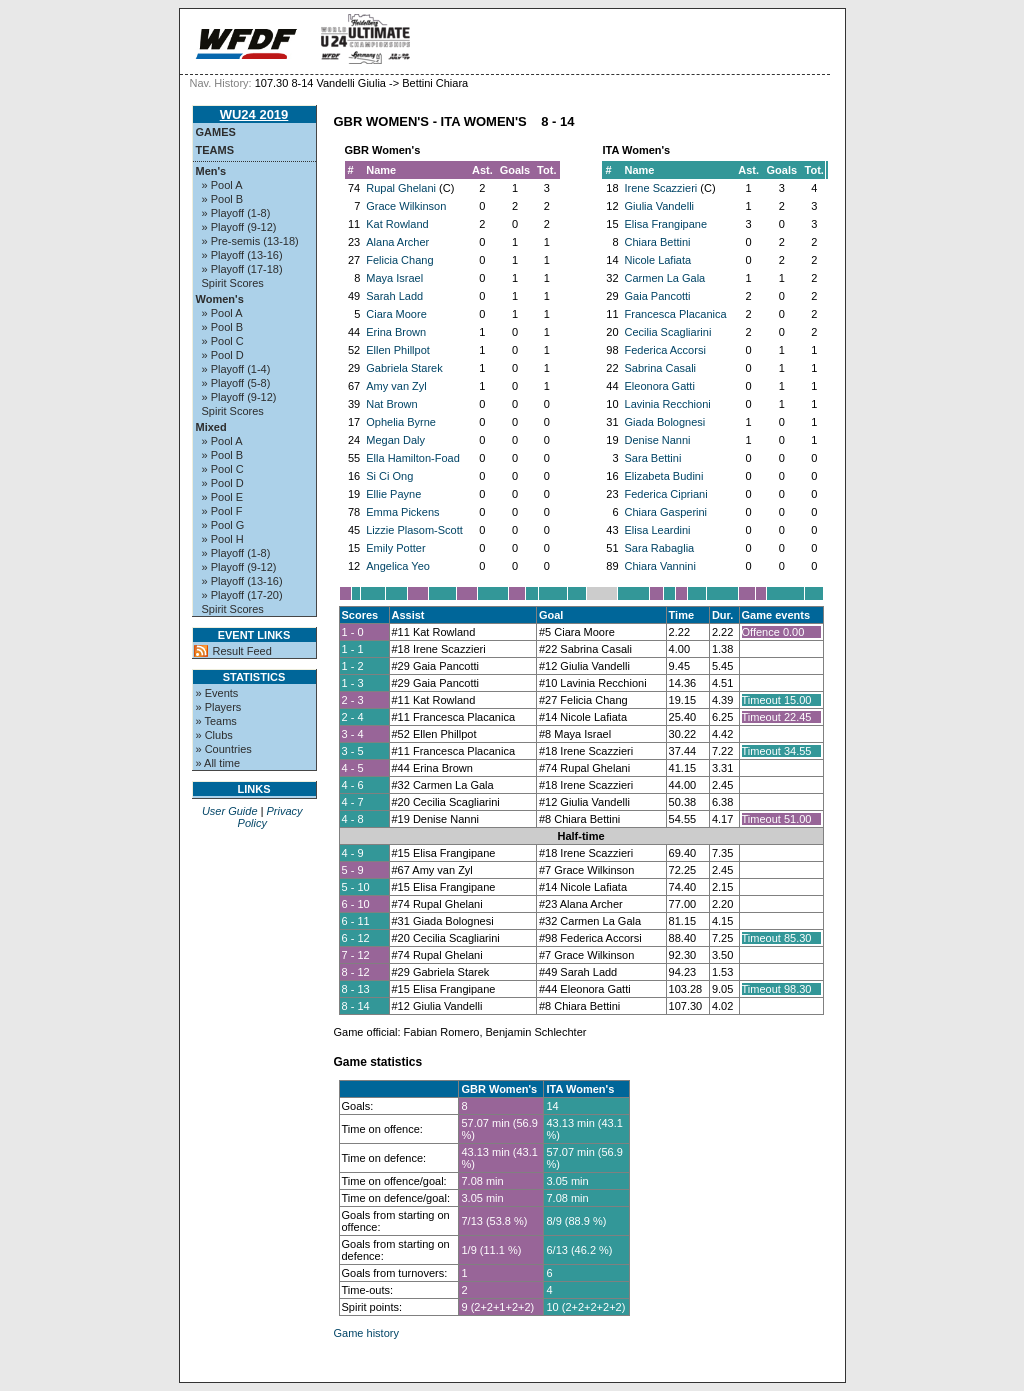  I want to click on » Pool A, so click(222, 185).